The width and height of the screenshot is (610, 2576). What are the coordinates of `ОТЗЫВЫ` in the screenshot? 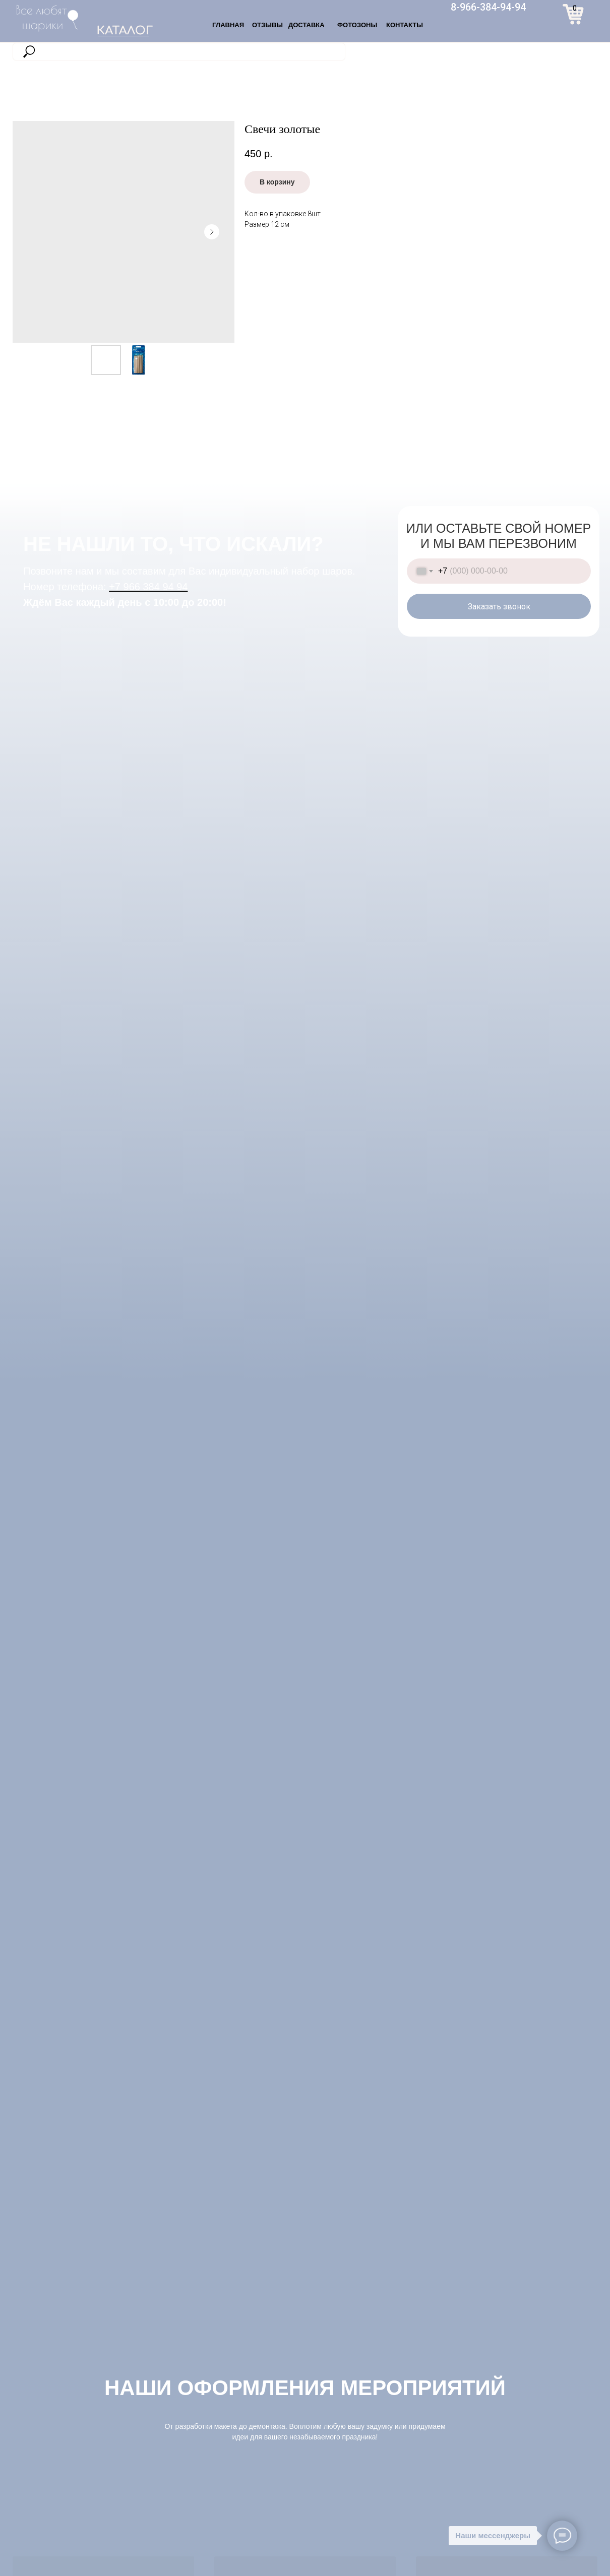 It's located at (267, 25).